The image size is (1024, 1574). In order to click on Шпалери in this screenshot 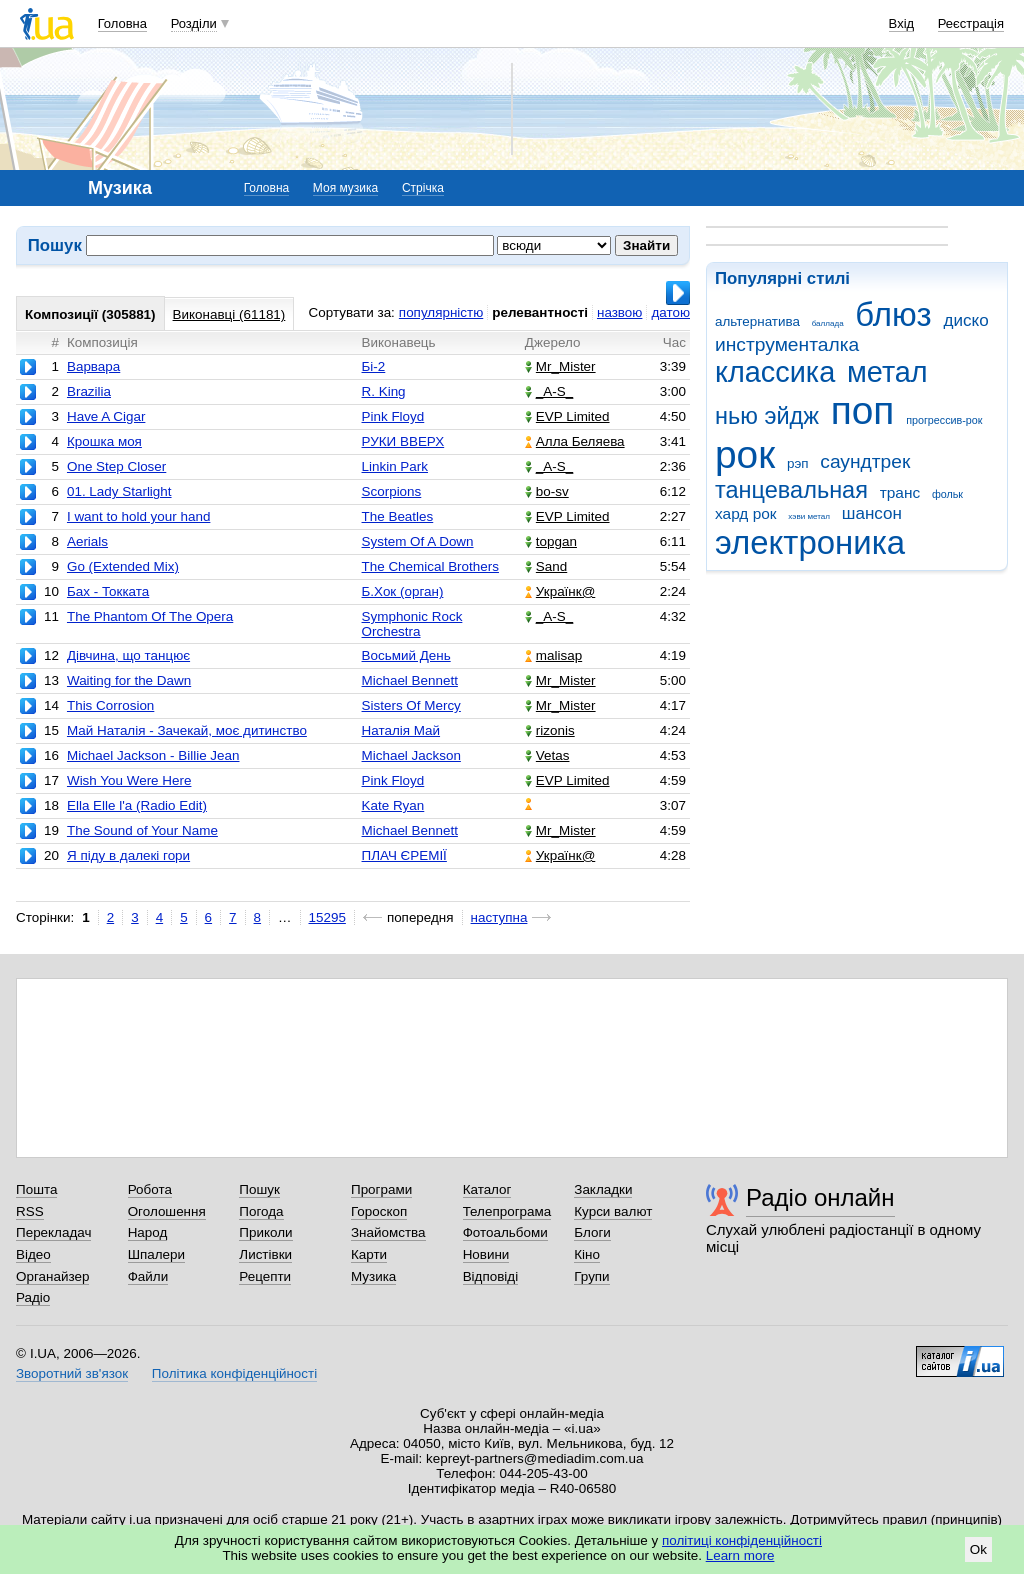, I will do `click(156, 1254)`.